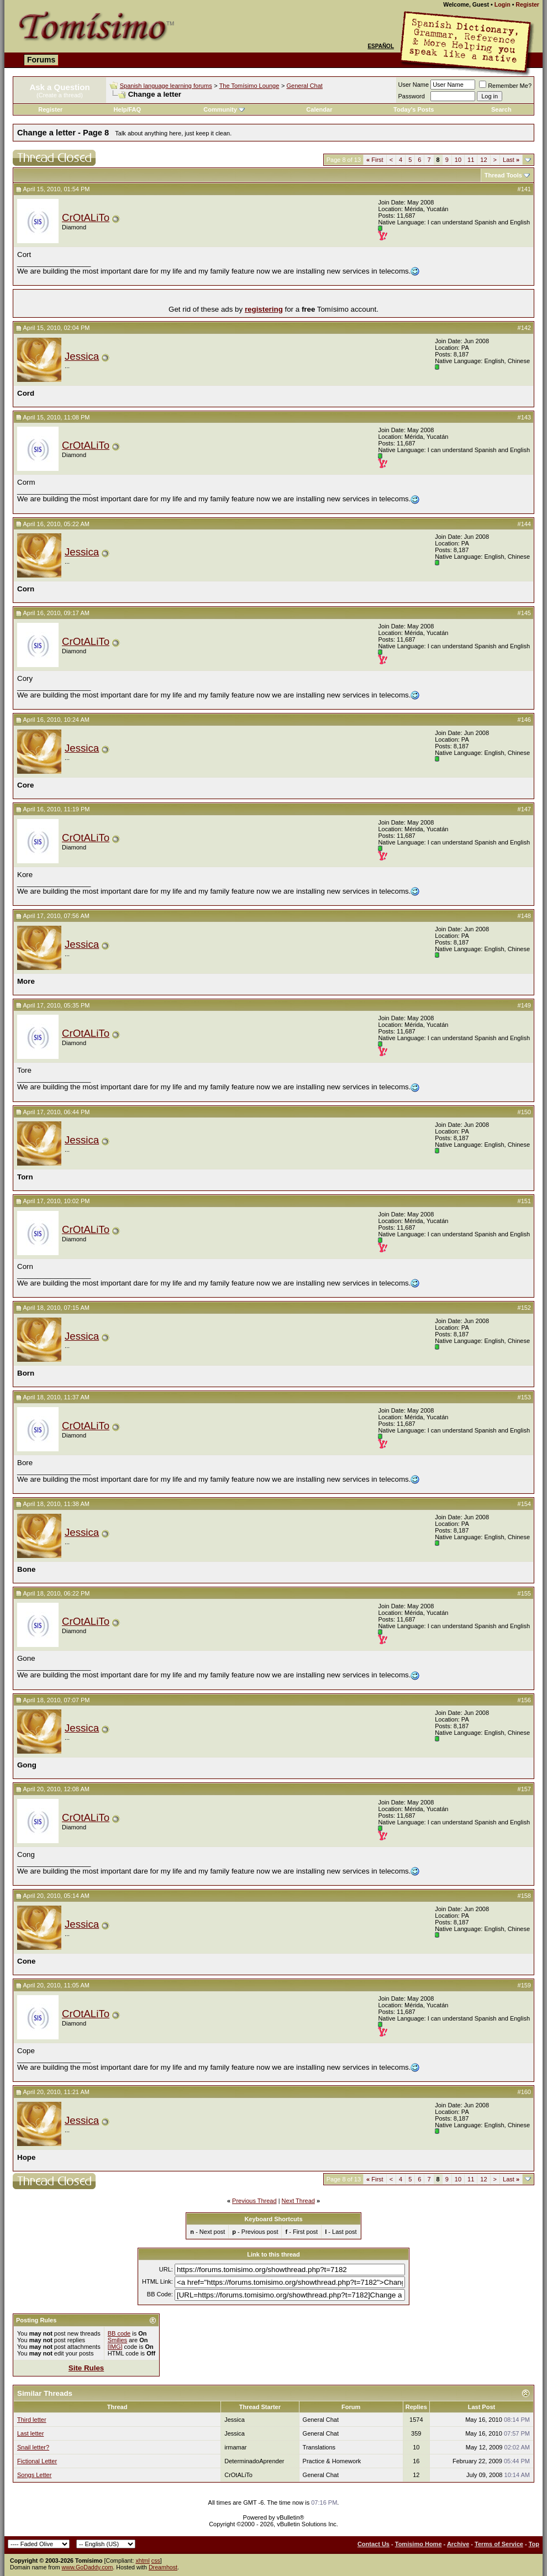 This screenshot has height=2576, width=547. I want to click on Remember Me?, so click(505, 85).